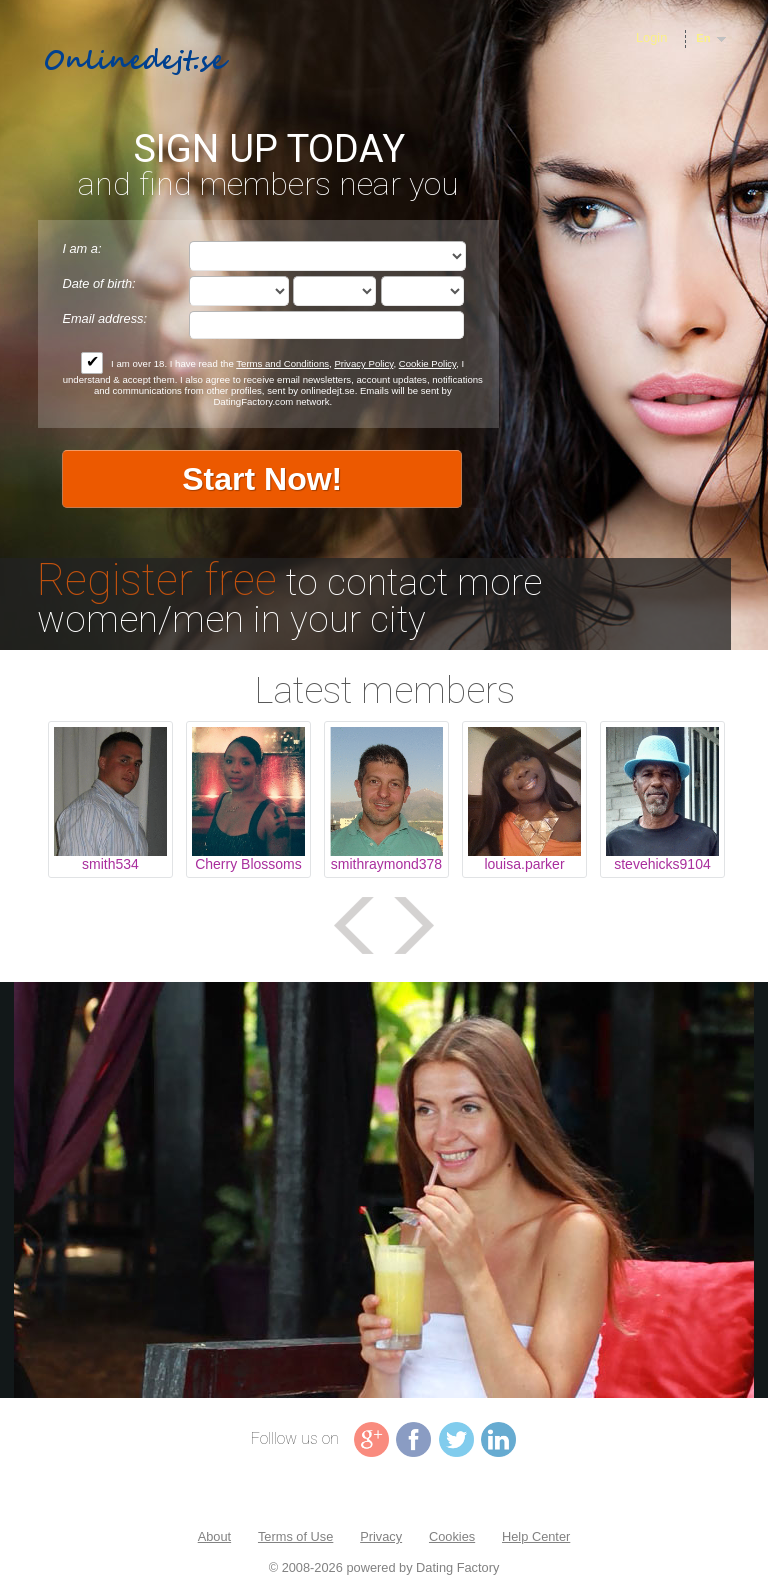  Describe the element at coordinates (282, 363) in the screenshot. I see `Terms and Conditions` at that location.